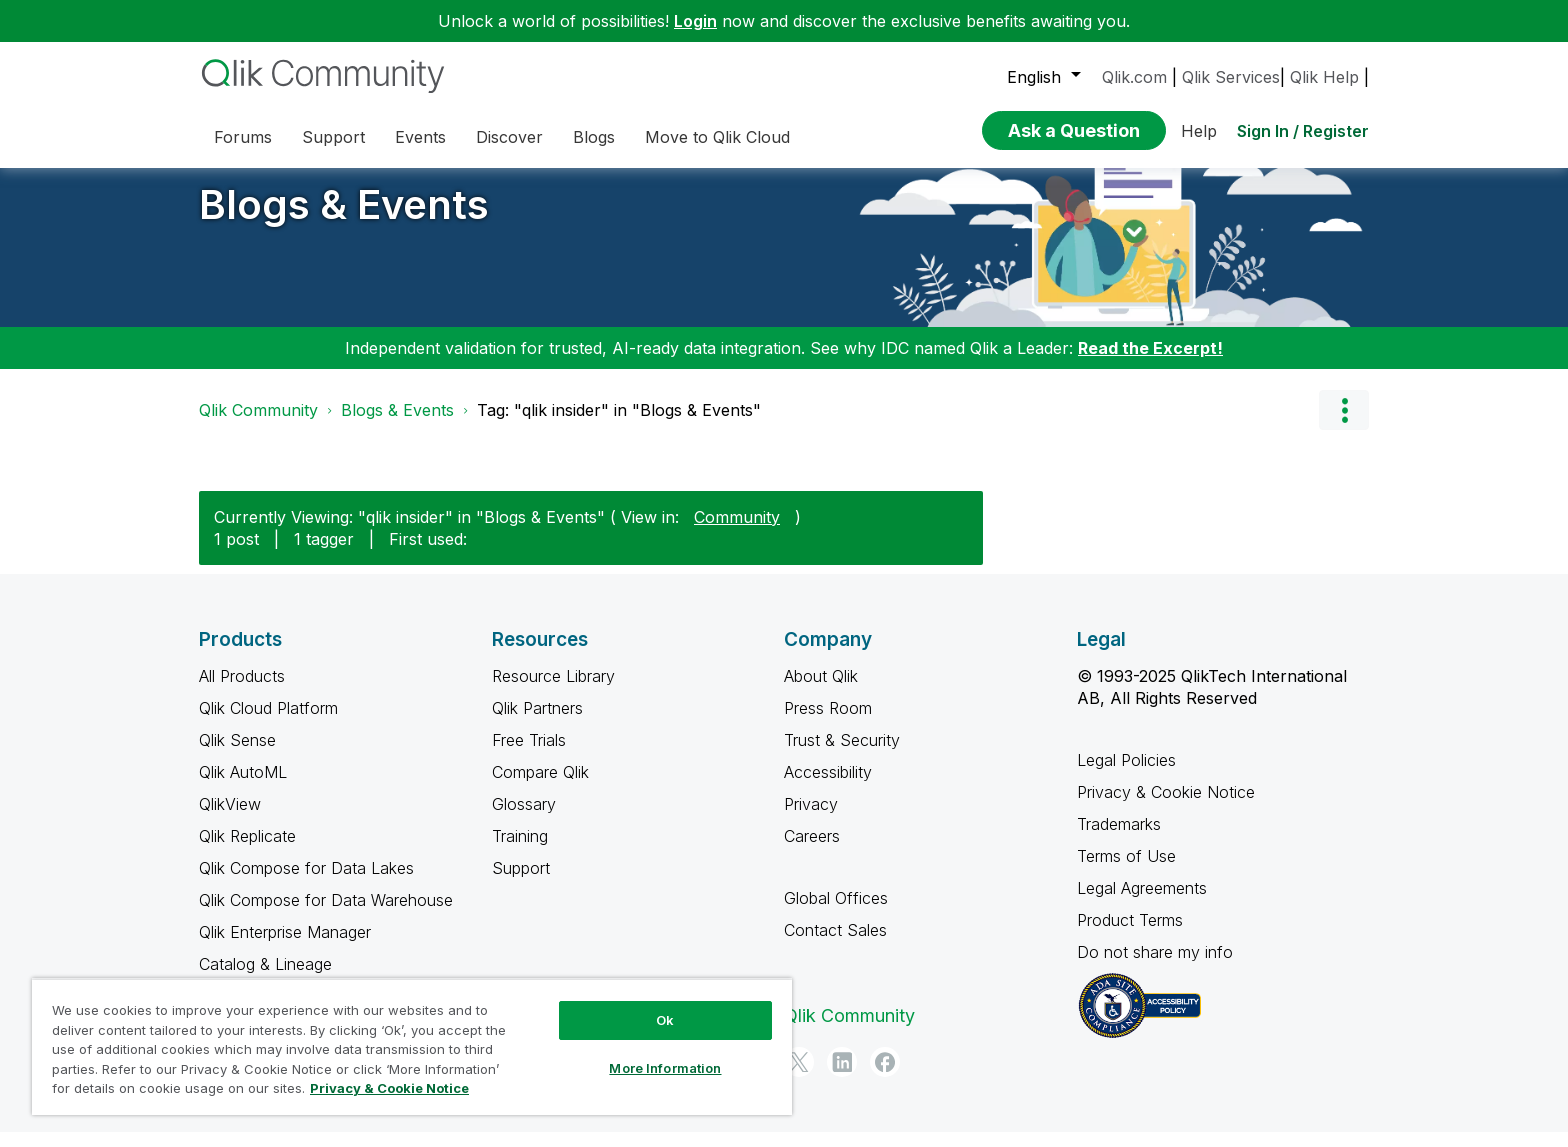 The image size is (1568, 1147). I want to click on [Facebook], so click(885, 1077).